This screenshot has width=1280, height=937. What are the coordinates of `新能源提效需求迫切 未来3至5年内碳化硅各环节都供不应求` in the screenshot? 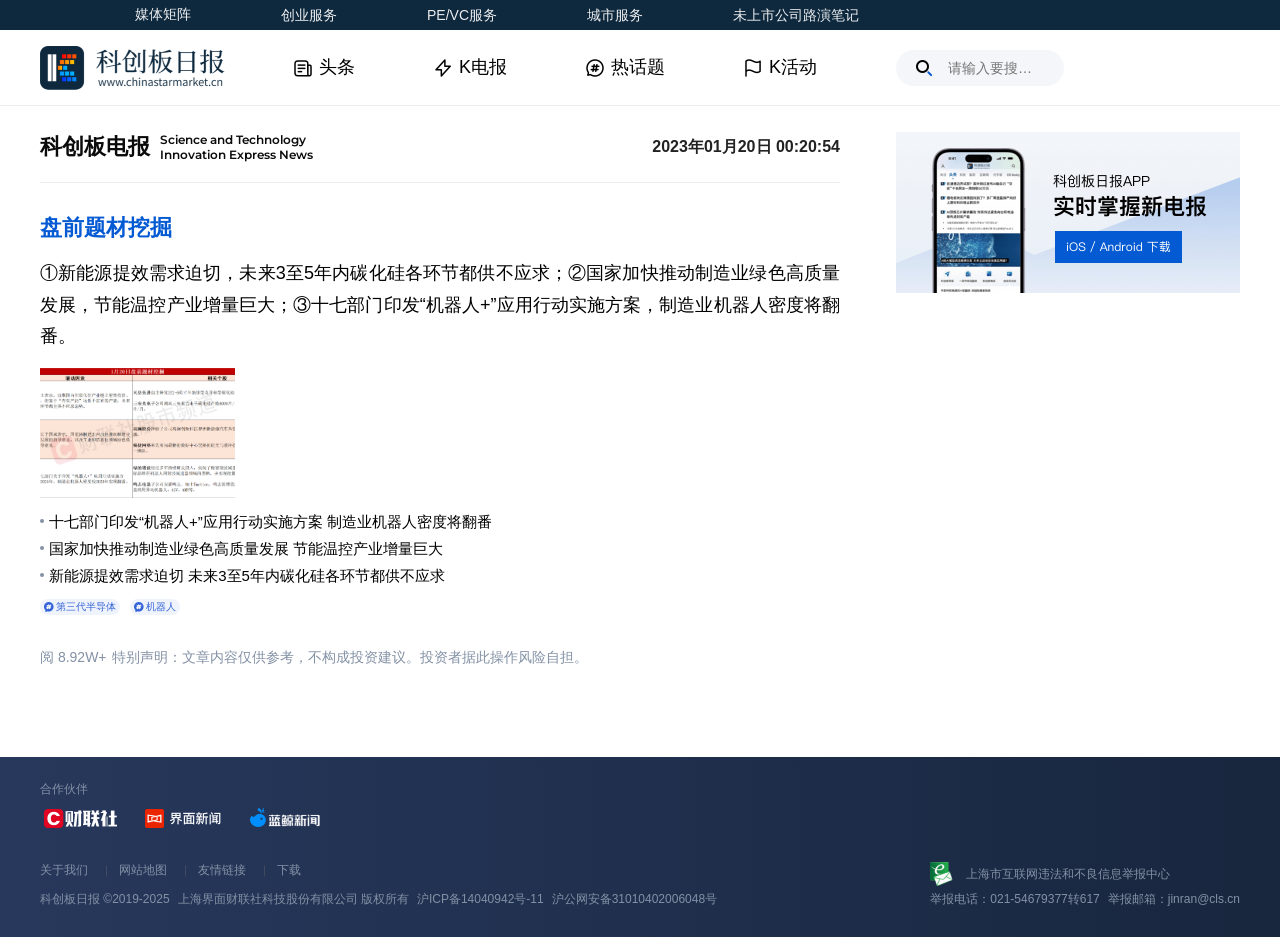 It's located at (247, 575).